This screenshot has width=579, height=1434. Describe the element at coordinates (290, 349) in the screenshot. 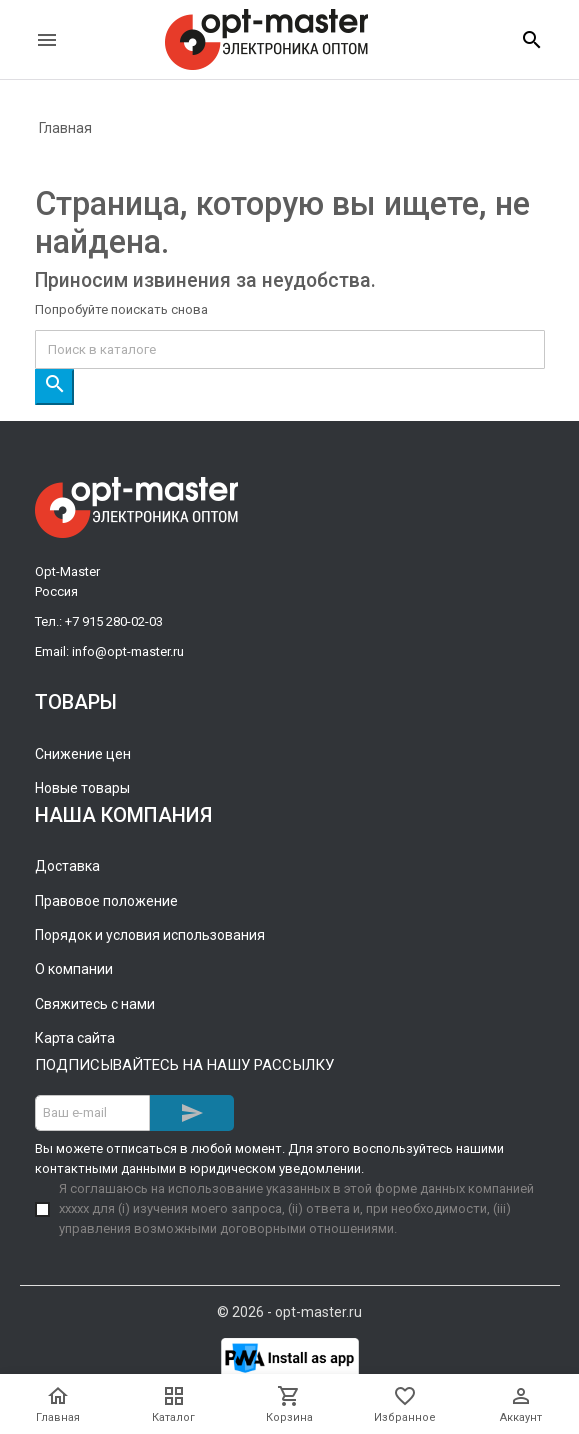

I see `[Поиск]` at that location.